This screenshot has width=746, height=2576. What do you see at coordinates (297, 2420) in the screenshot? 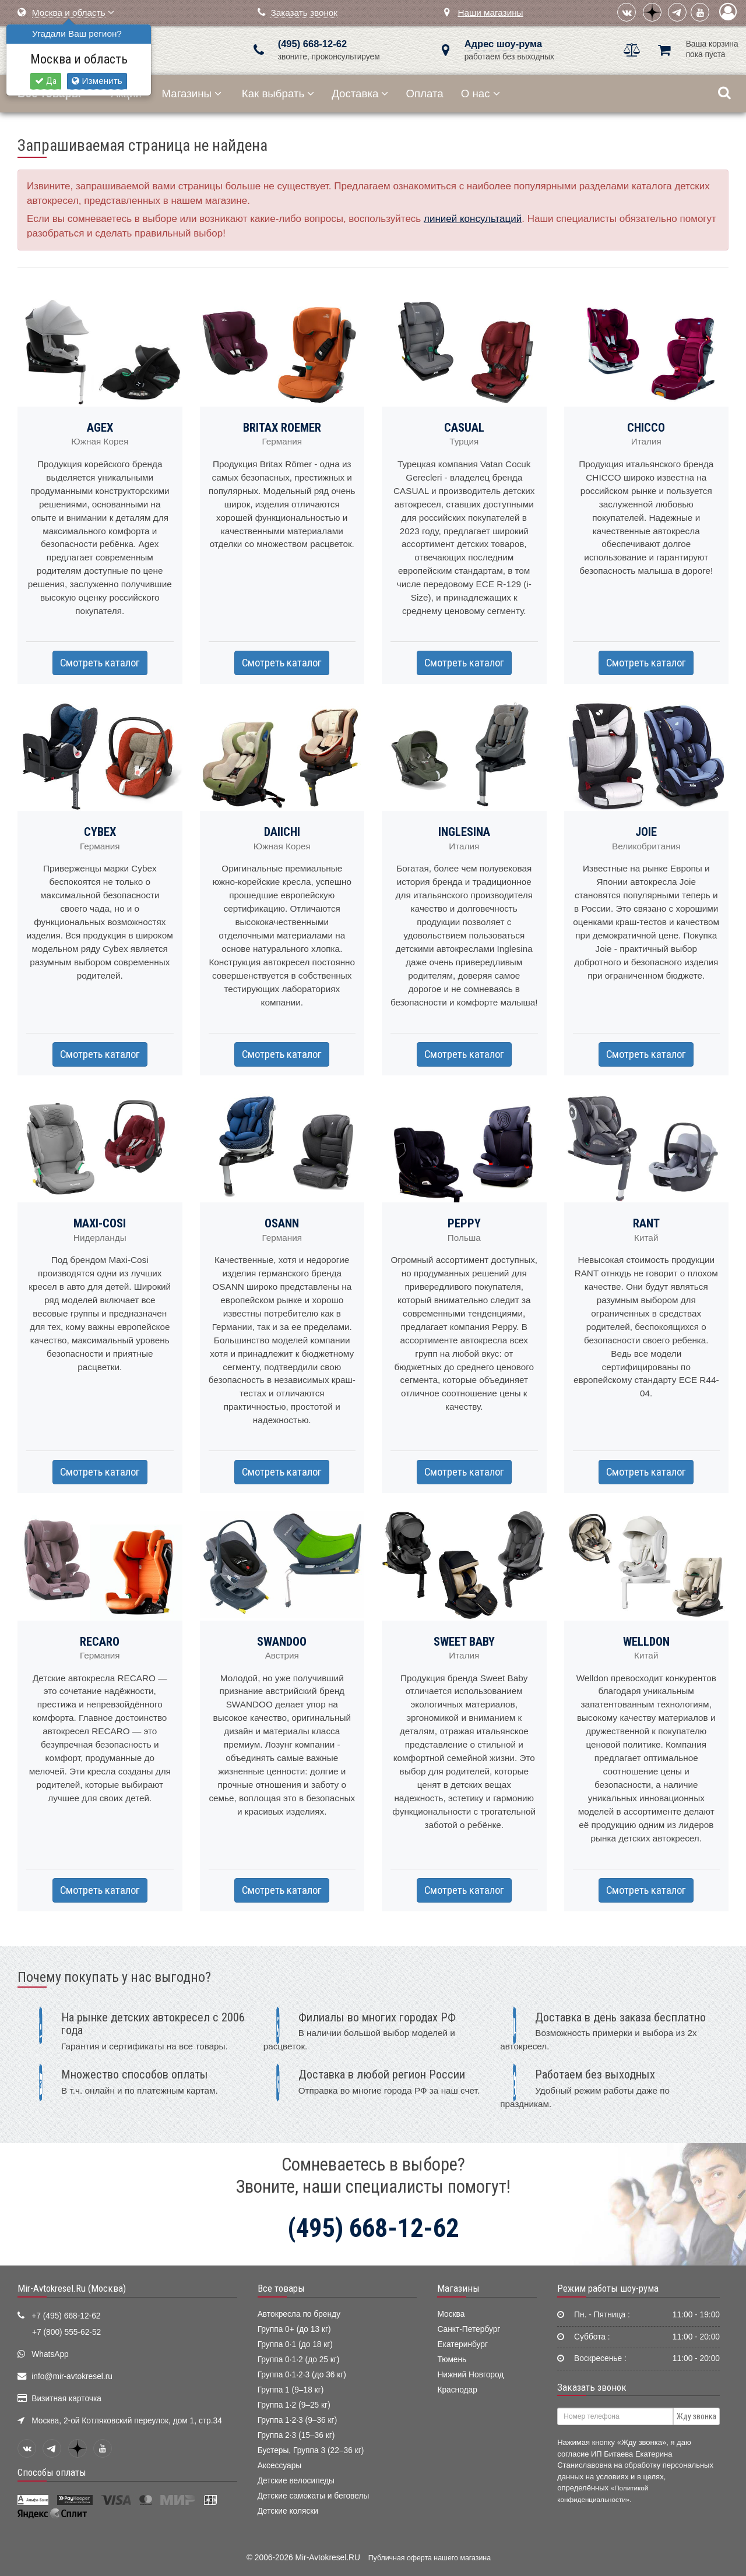
I see `Группа 1·2·3 (9–36 кг)` at bounding box center [297, 2420].